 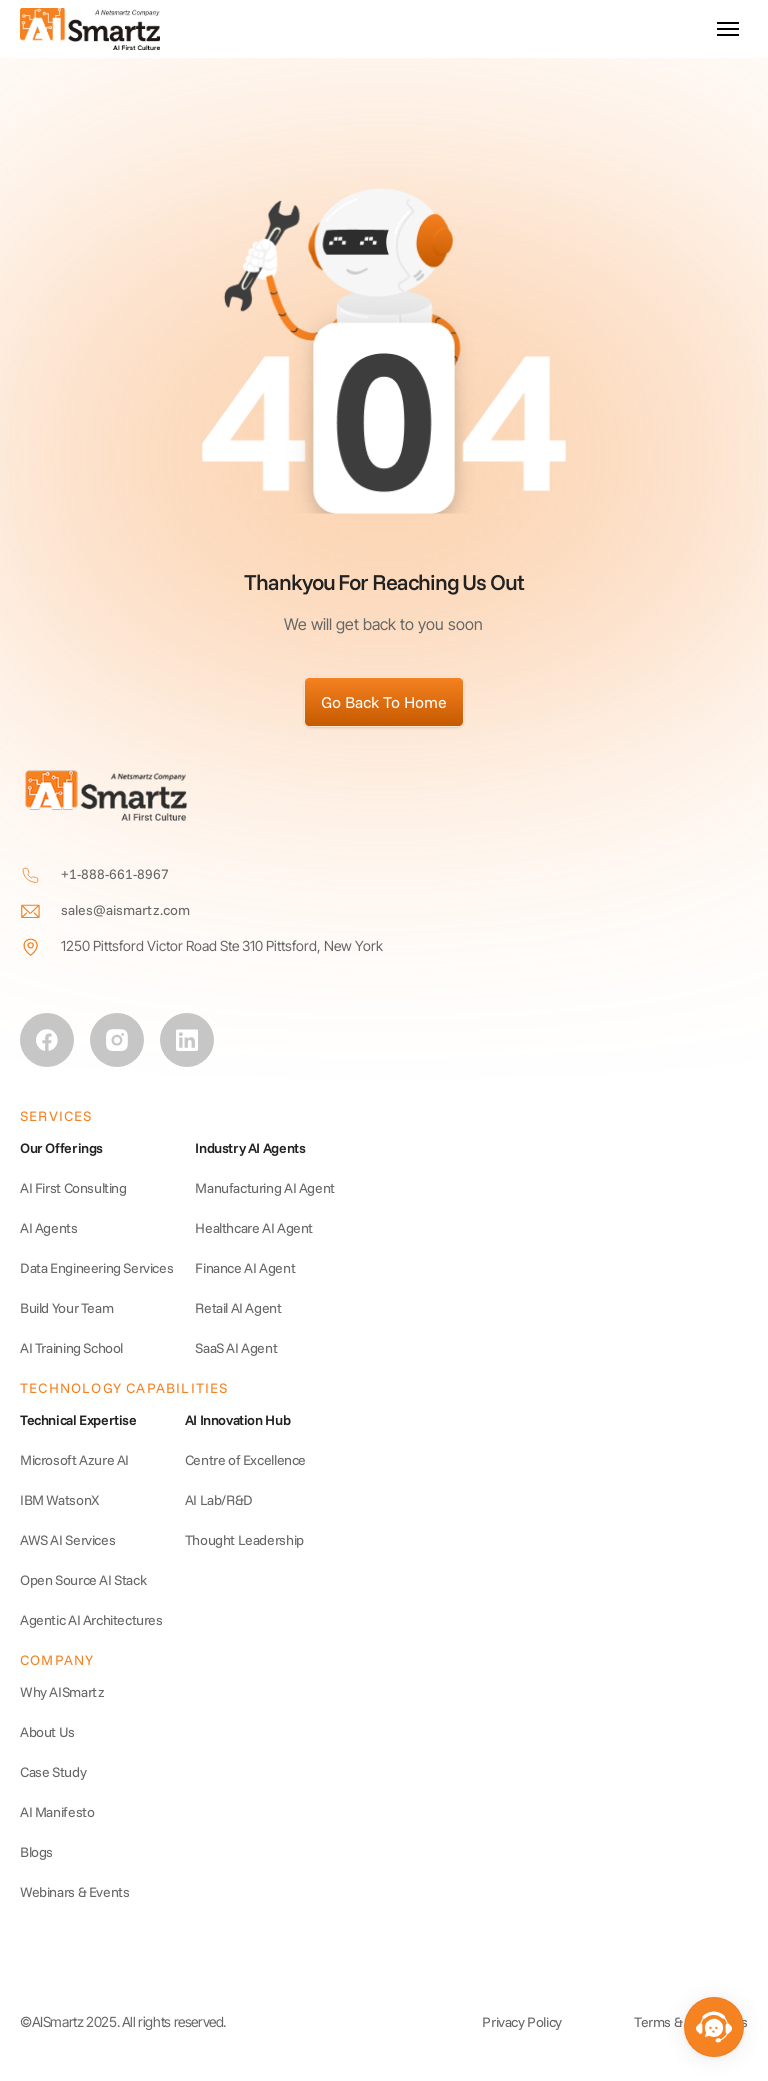 What do you see at coordinates (67, 1540) in the screenshot?
I see `AWS AI Services` at bounding box center [67, 1540].